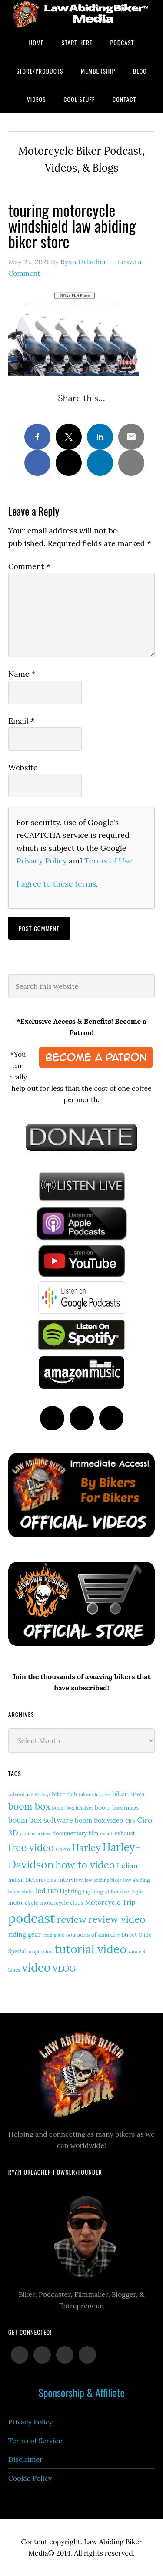 The width and height of the screenshot is (163, 2576). Describe the element at coordinates (63, 1849) in the screenshot. I see `GoPro [GoPro (12 items)]` at that location.